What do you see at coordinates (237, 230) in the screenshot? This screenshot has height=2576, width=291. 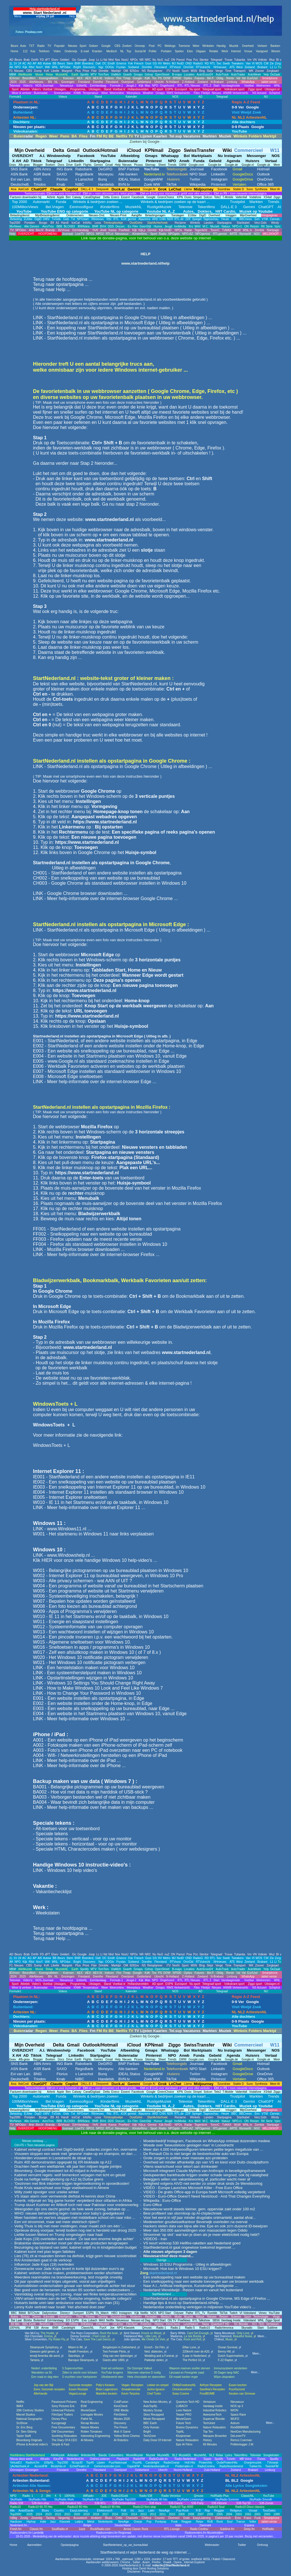 I see `WyW` at bounding box center [237, 230].